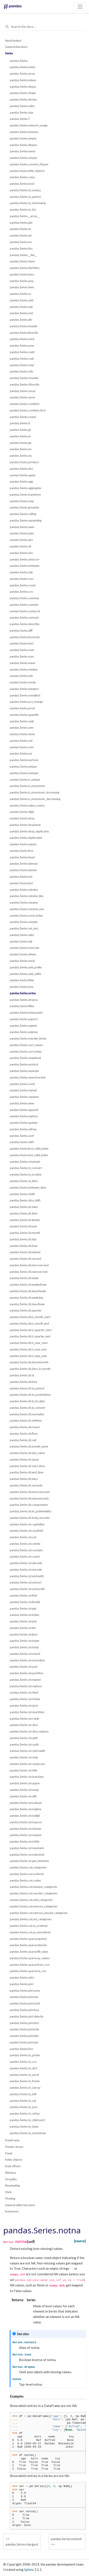 This screenshot has width=89, height=2576. Describe the element at coordinates (20, 423) in the screenshot. I see `pandas.Series.lt` at that location.